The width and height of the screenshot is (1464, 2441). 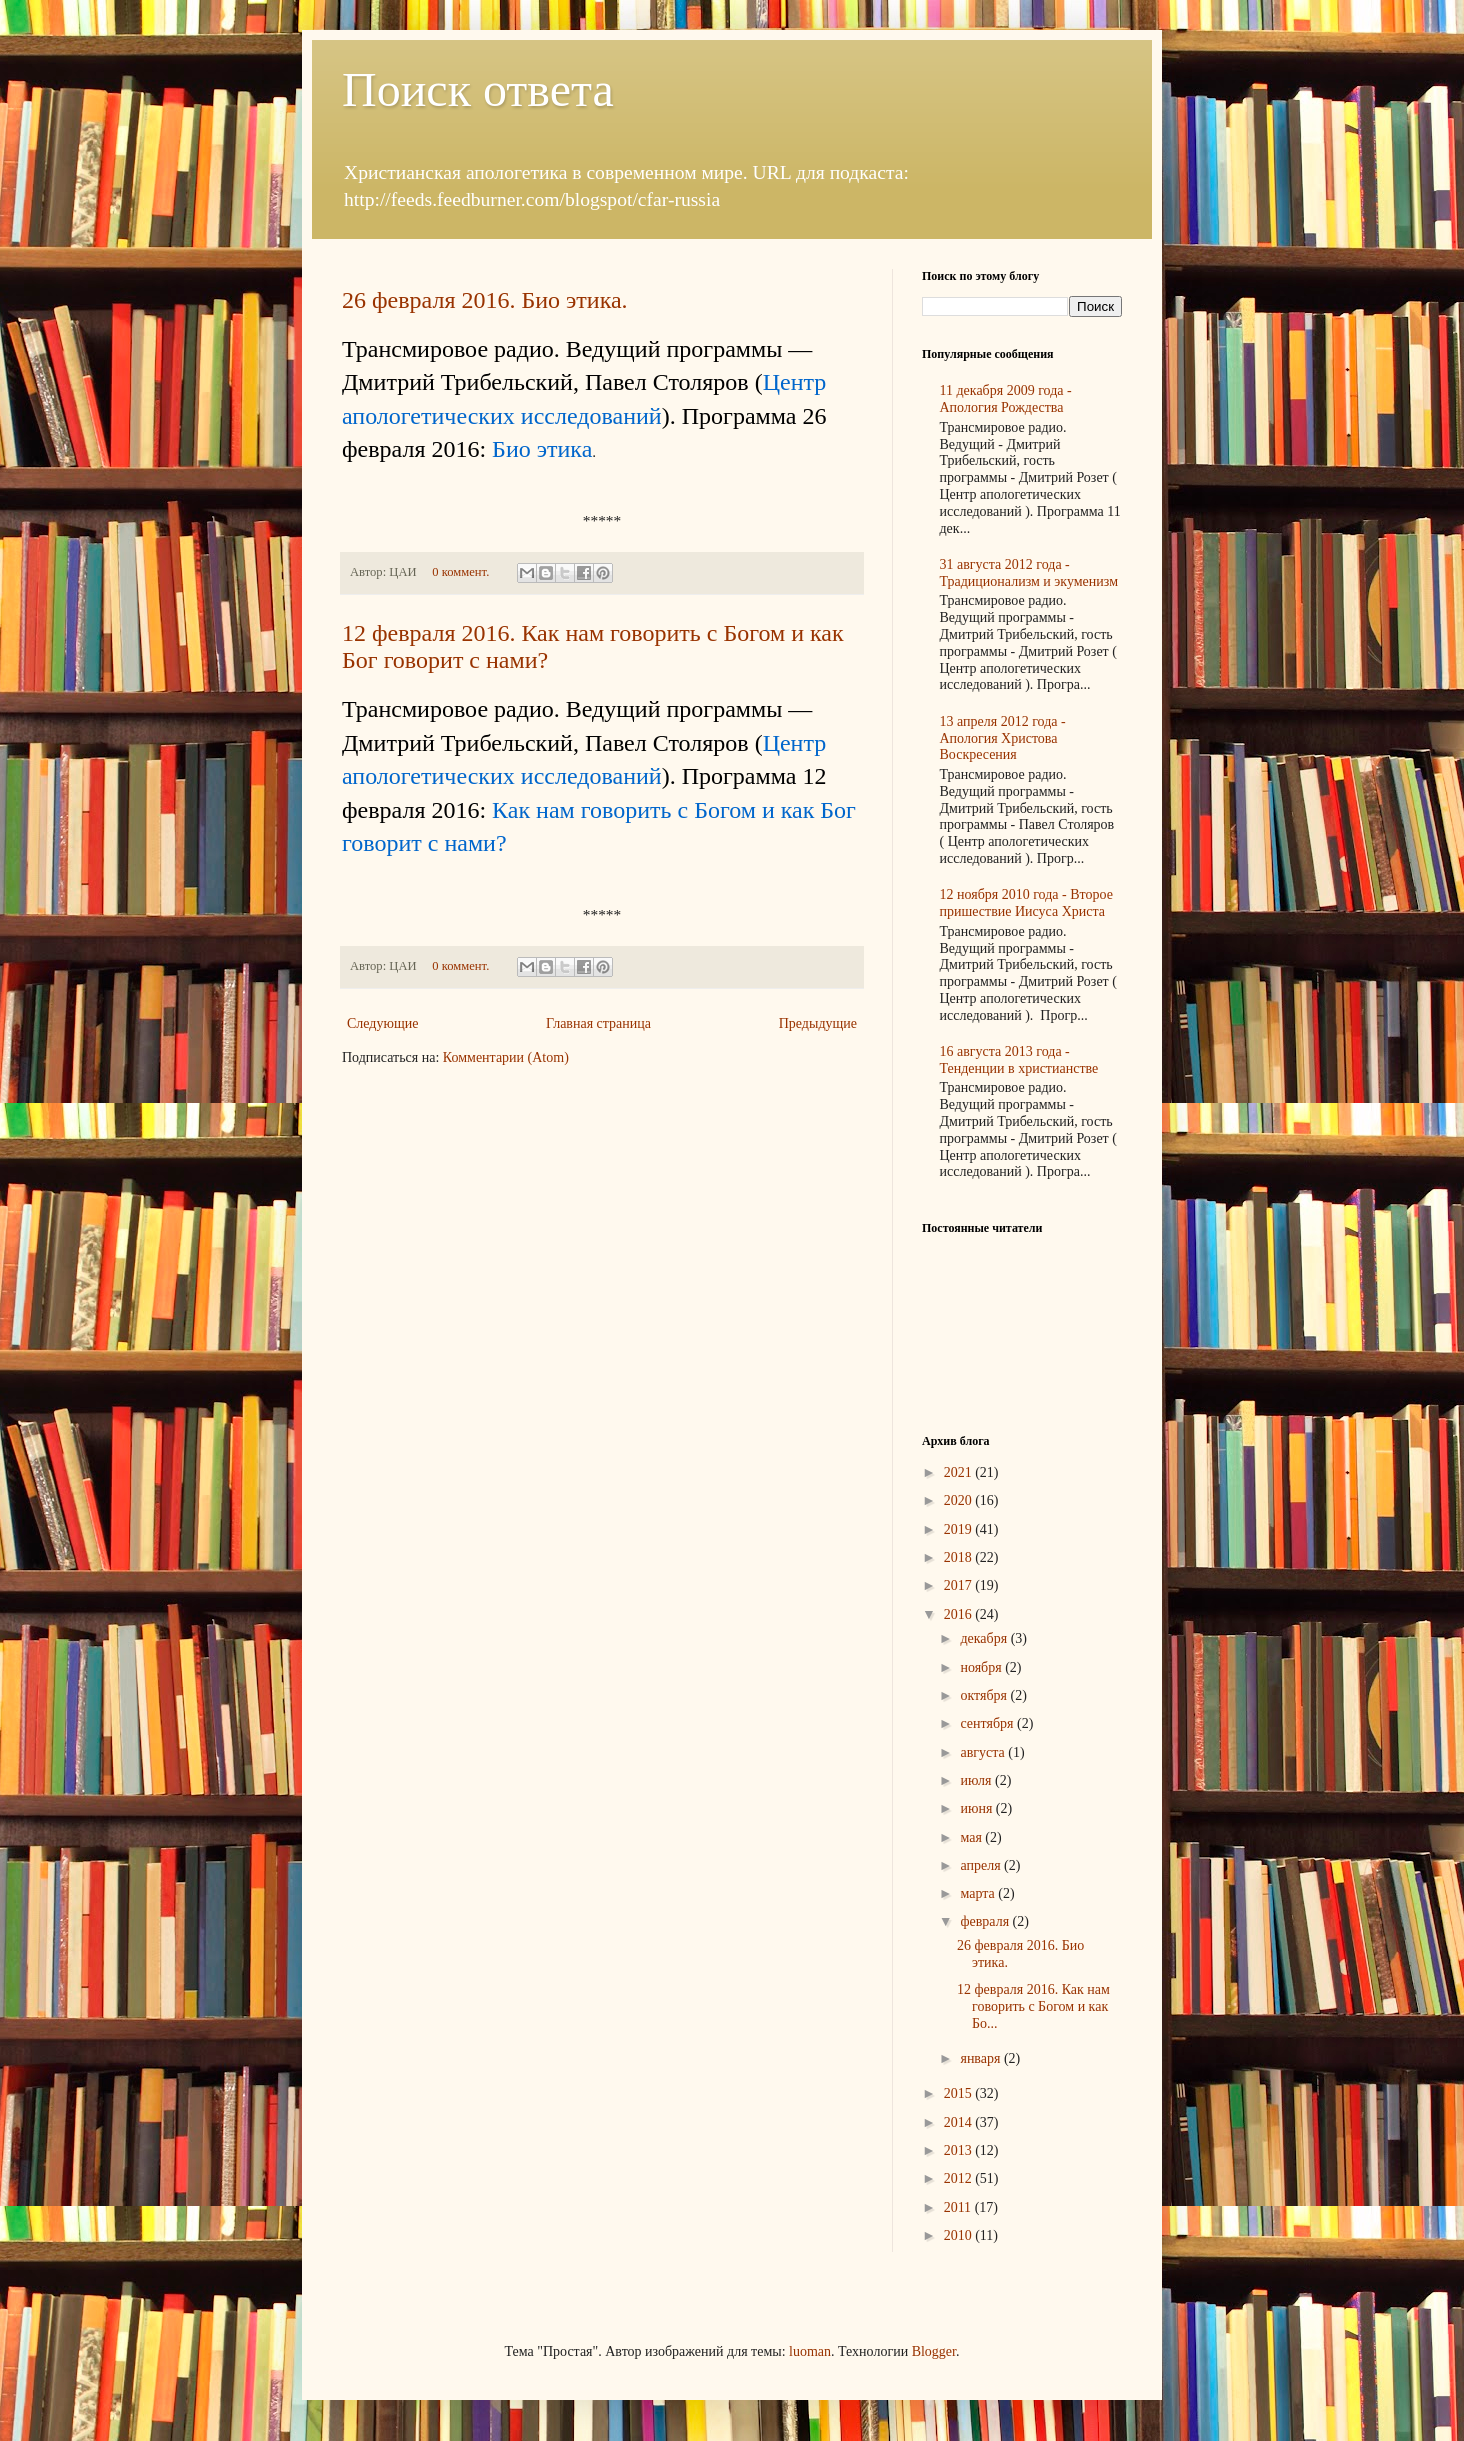 What do you see at coordinates (960, 2122) in the screenshot?
I see `2014` at bounding box center [960, 2122].